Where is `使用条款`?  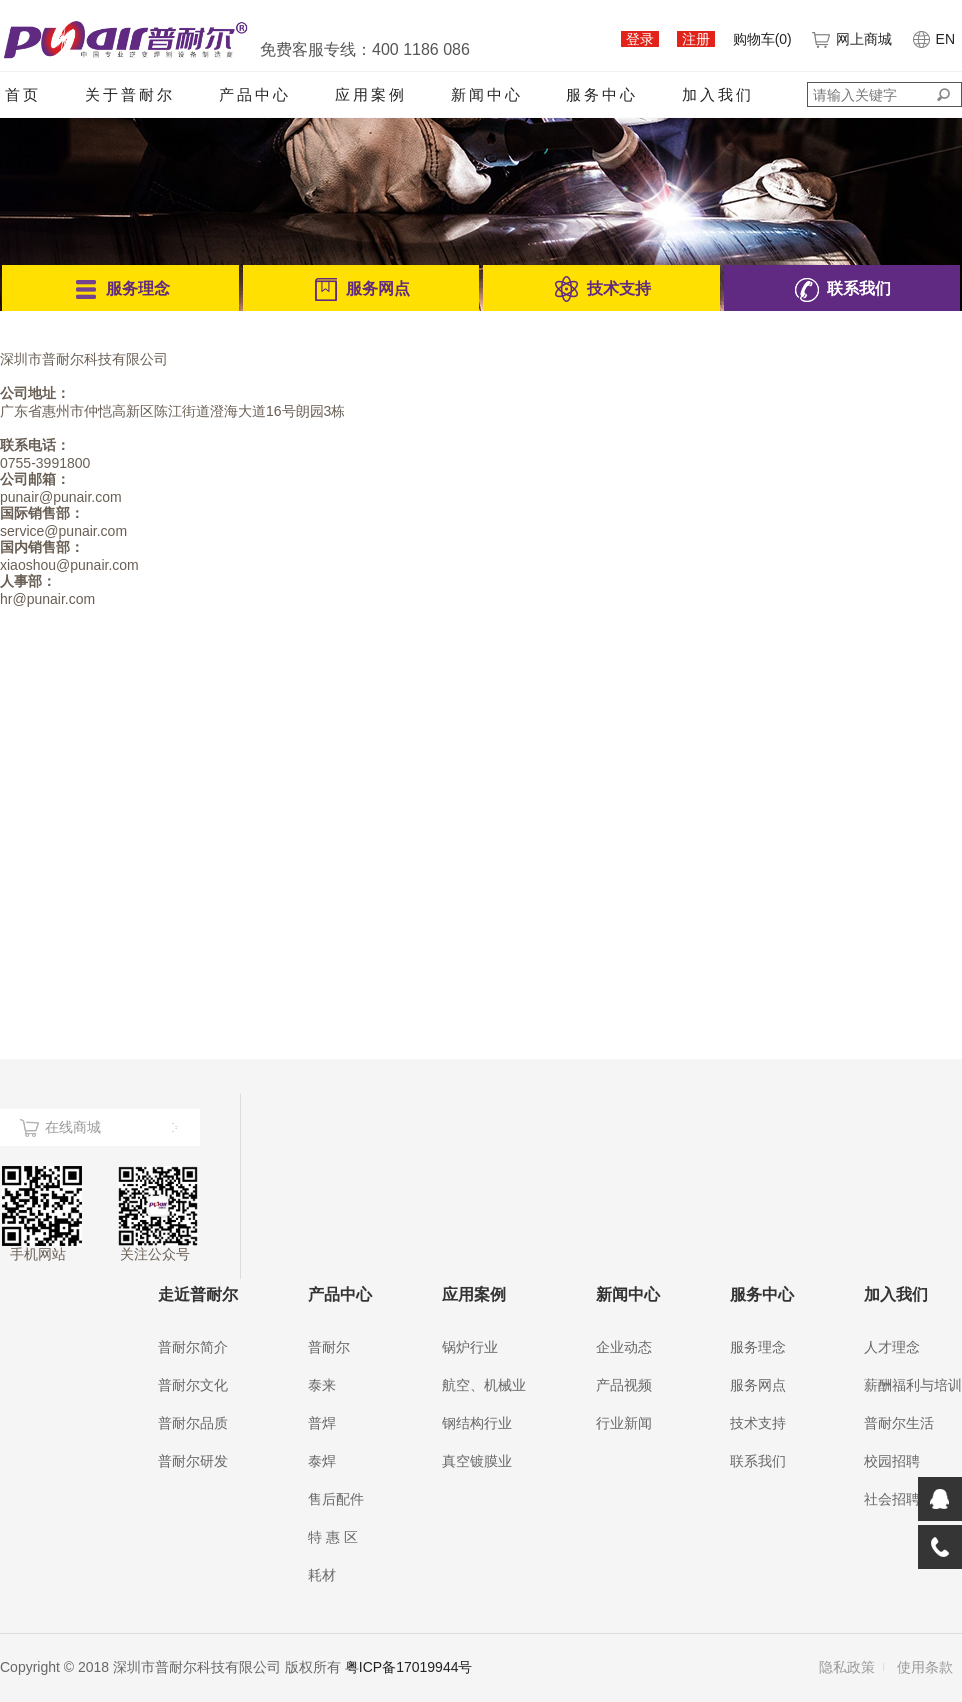 使用条款 is located at coordinates (925, 1667).